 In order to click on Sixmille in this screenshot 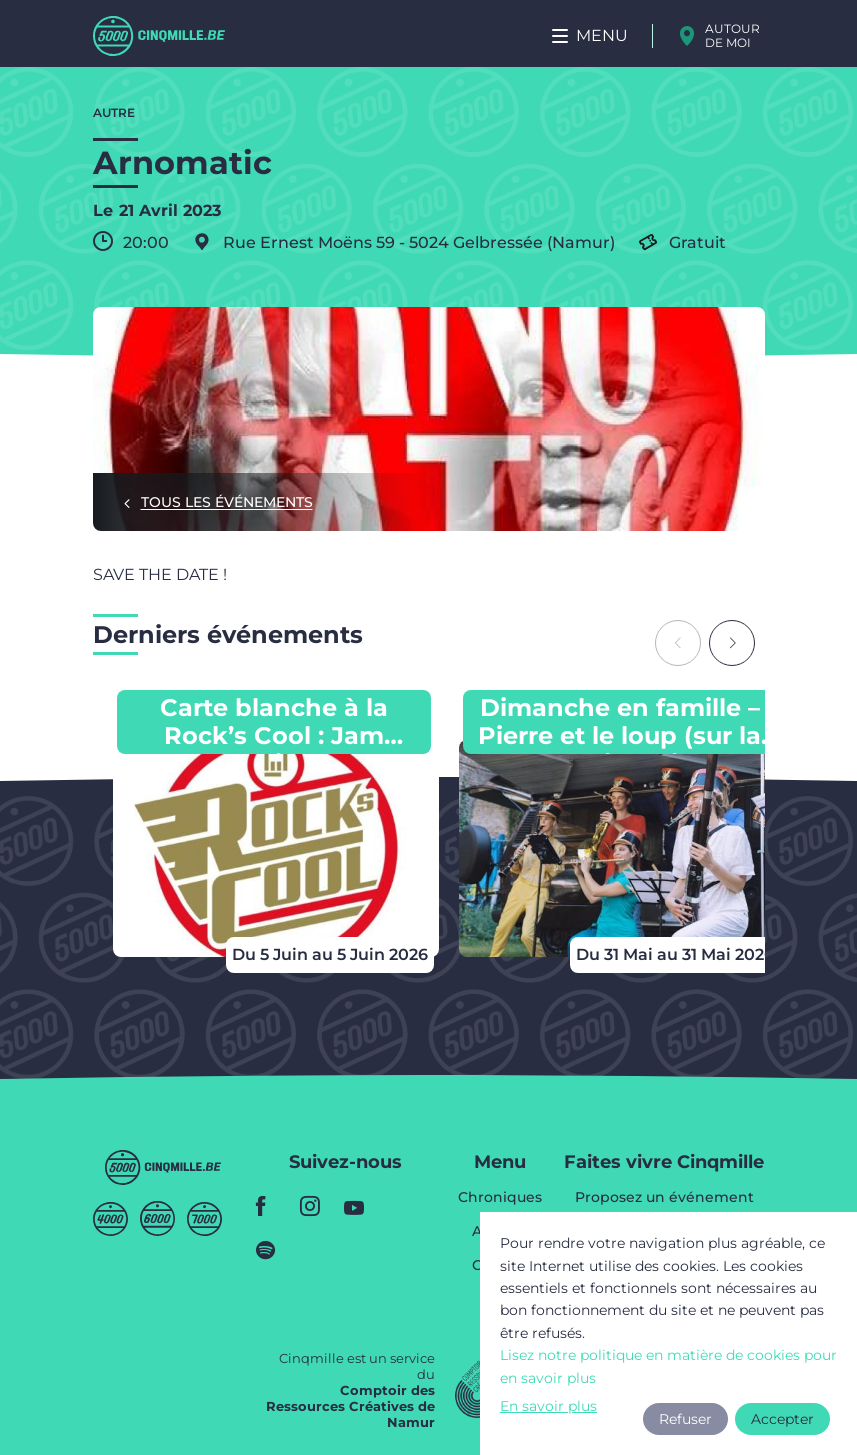, I will do `click(157, 1218)`.